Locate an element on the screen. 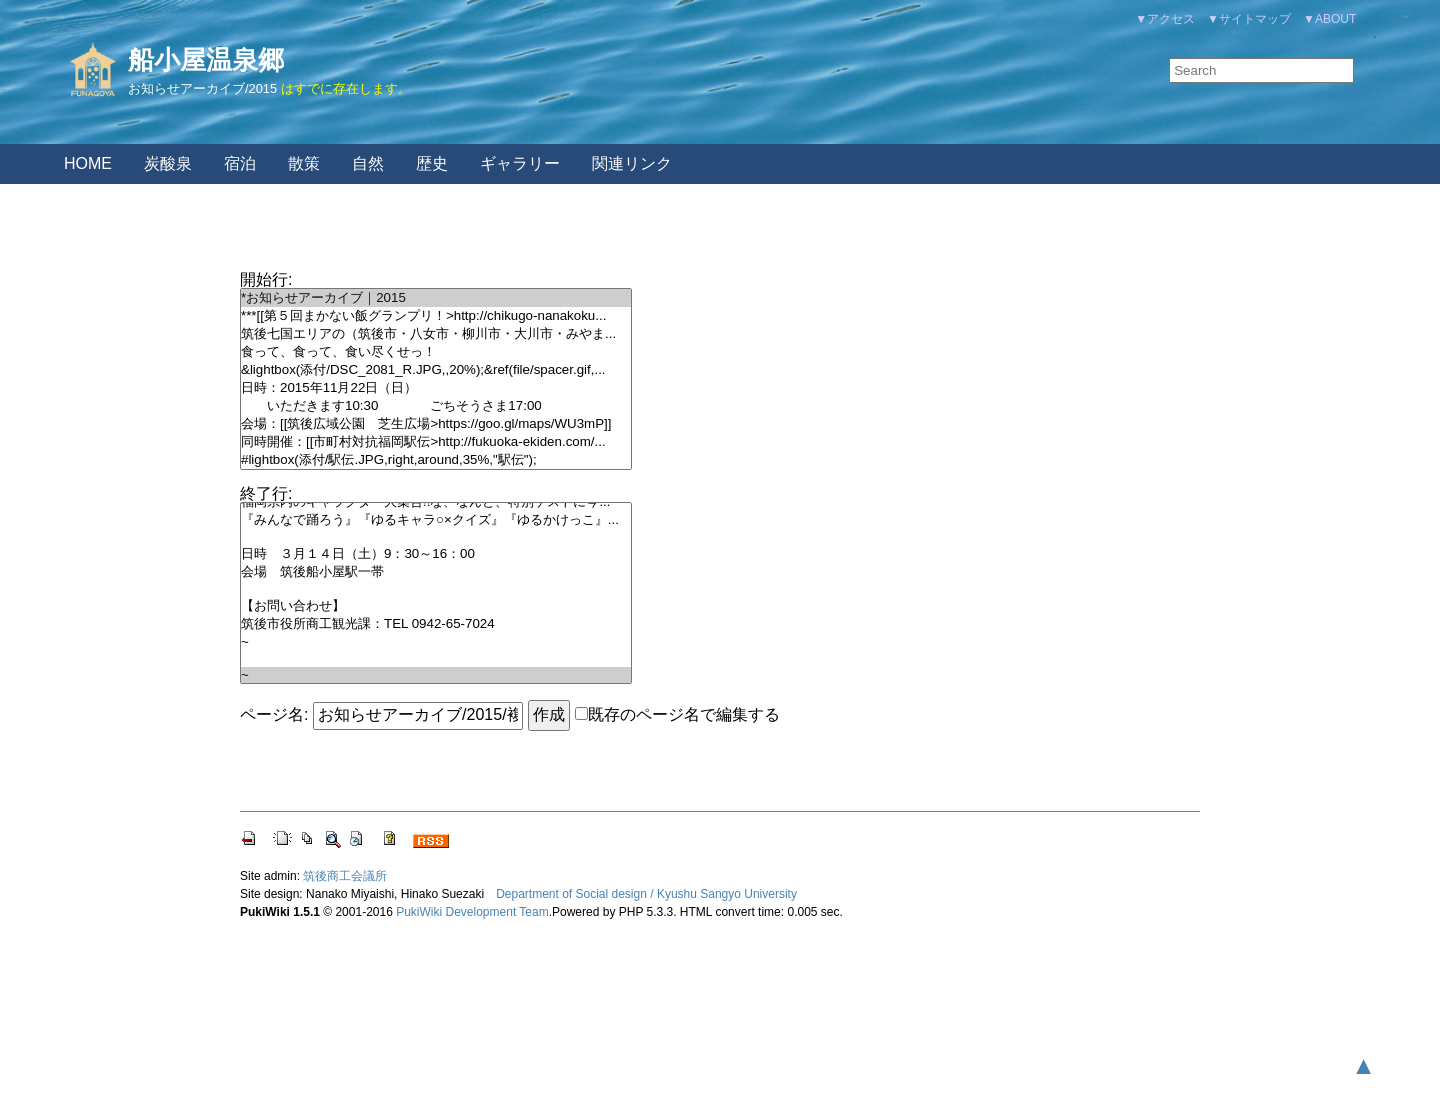 Image resolution: width=1440 pixels, height=1110 pixels. お知らせアーカイブ/2015 is located at coordinates (202, 88).